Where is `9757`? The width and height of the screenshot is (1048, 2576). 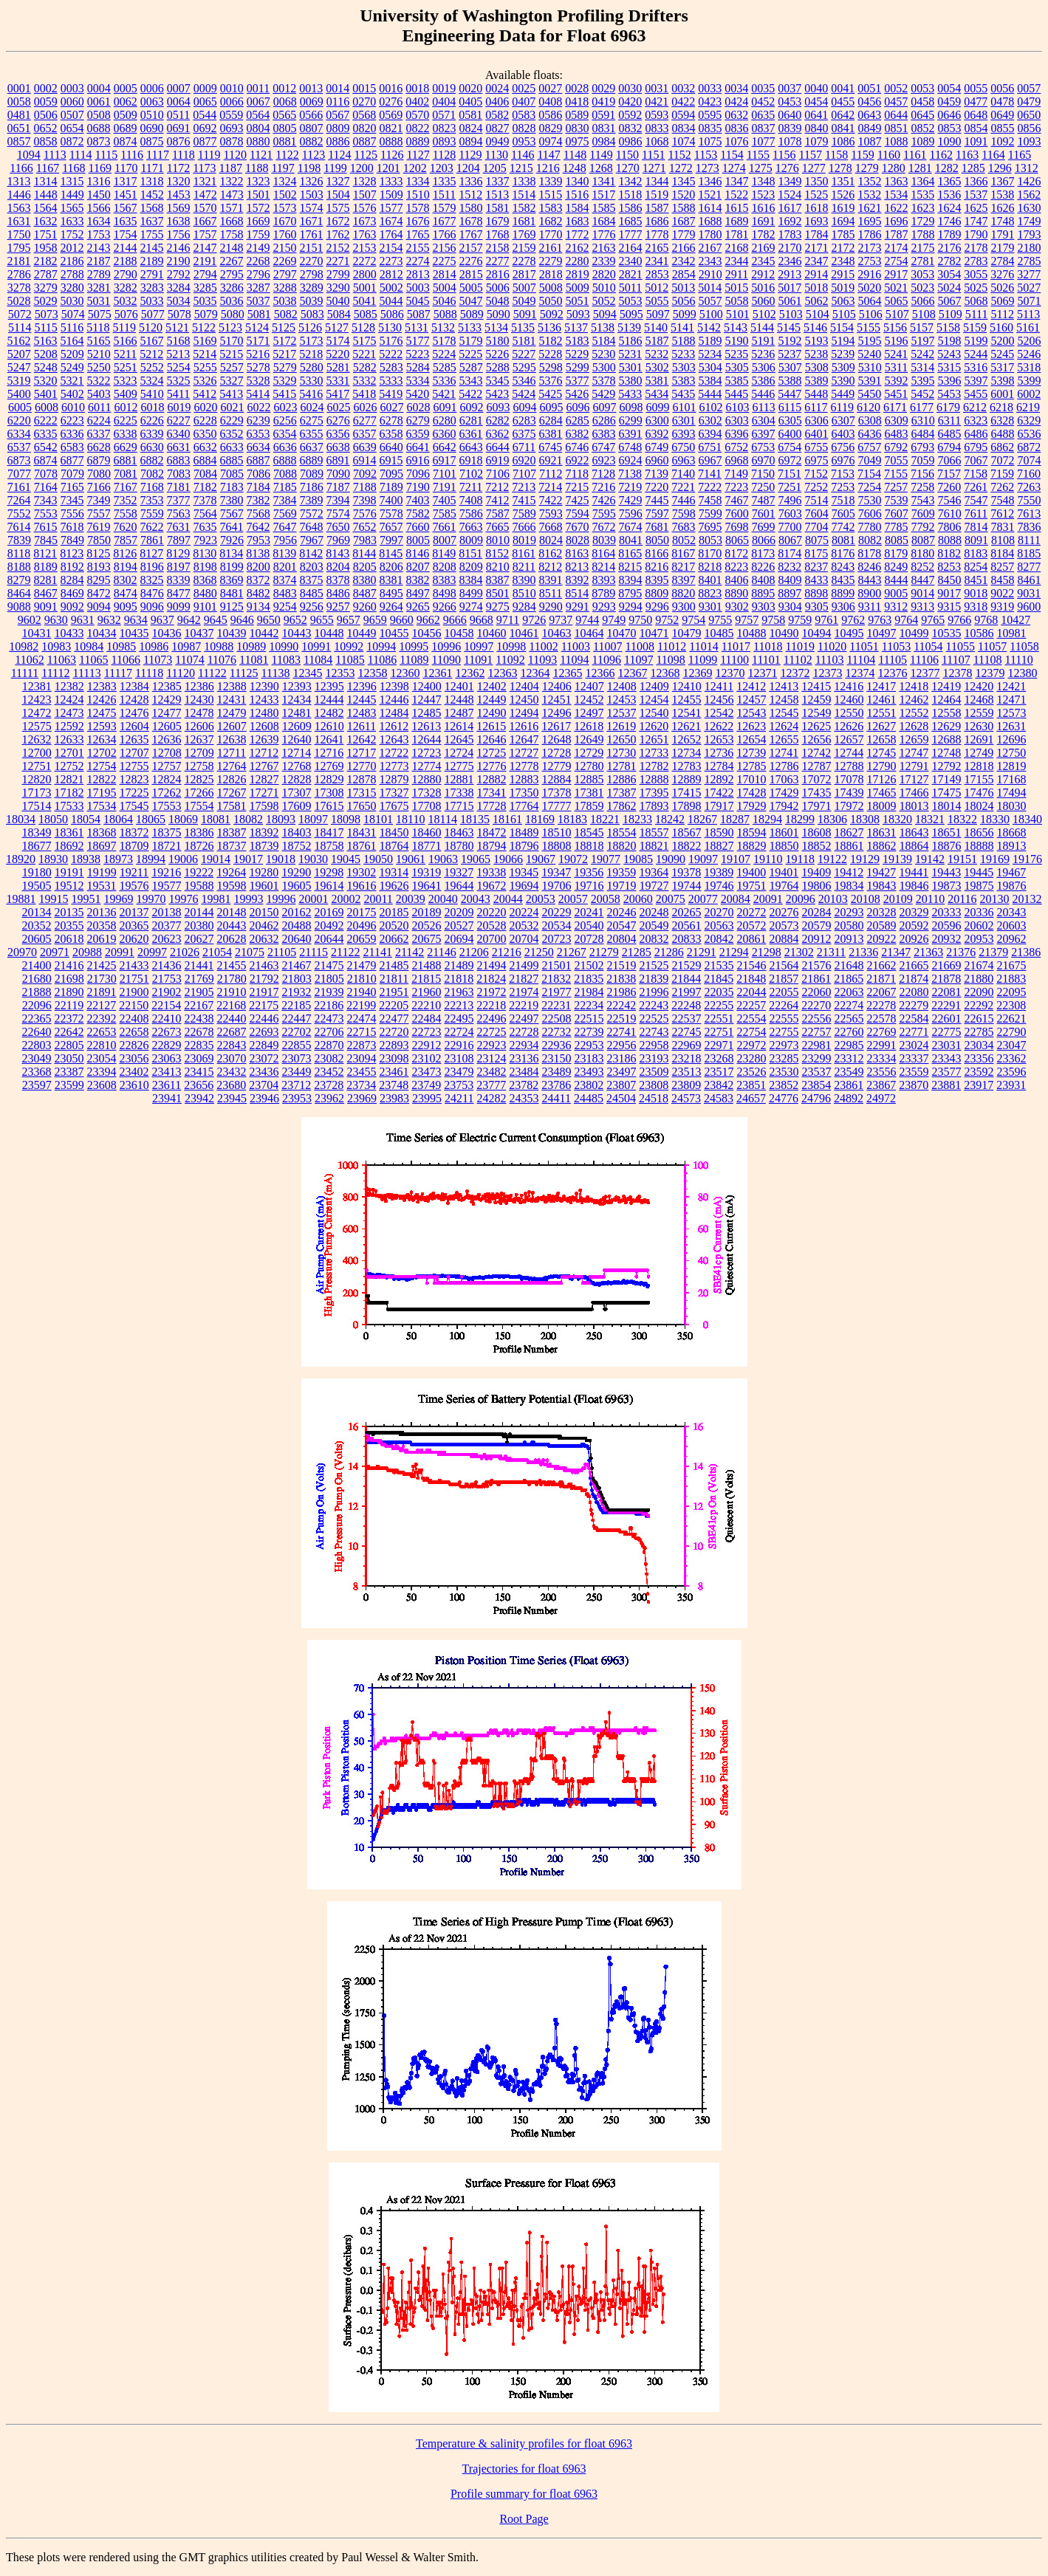 9757 is located at coordinates (746, 620).